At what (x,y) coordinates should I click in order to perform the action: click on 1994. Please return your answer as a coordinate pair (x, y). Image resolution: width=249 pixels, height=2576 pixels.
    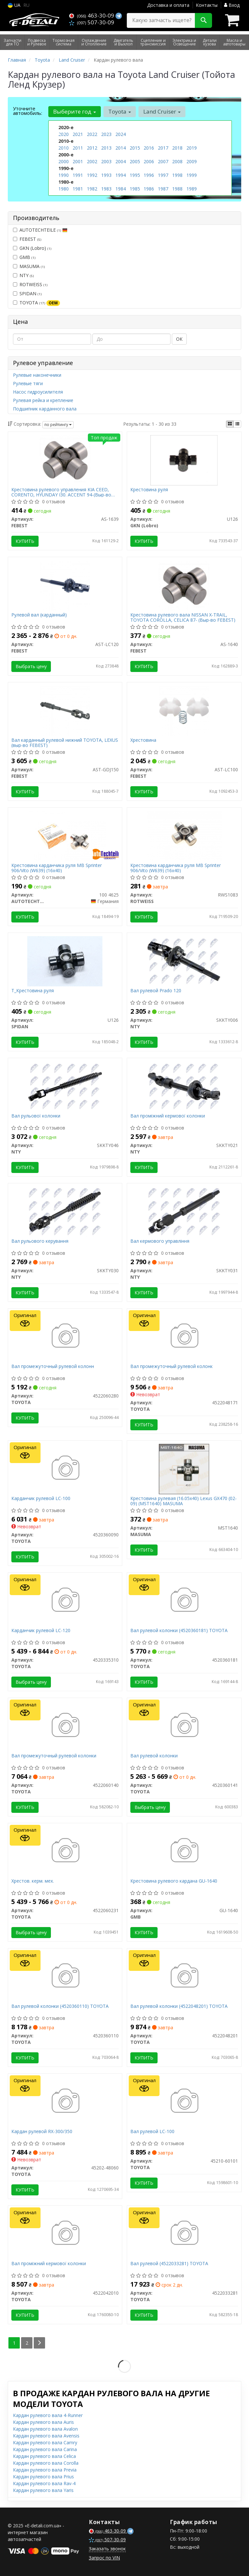
    Looking at the image, I should click on (120, 175).